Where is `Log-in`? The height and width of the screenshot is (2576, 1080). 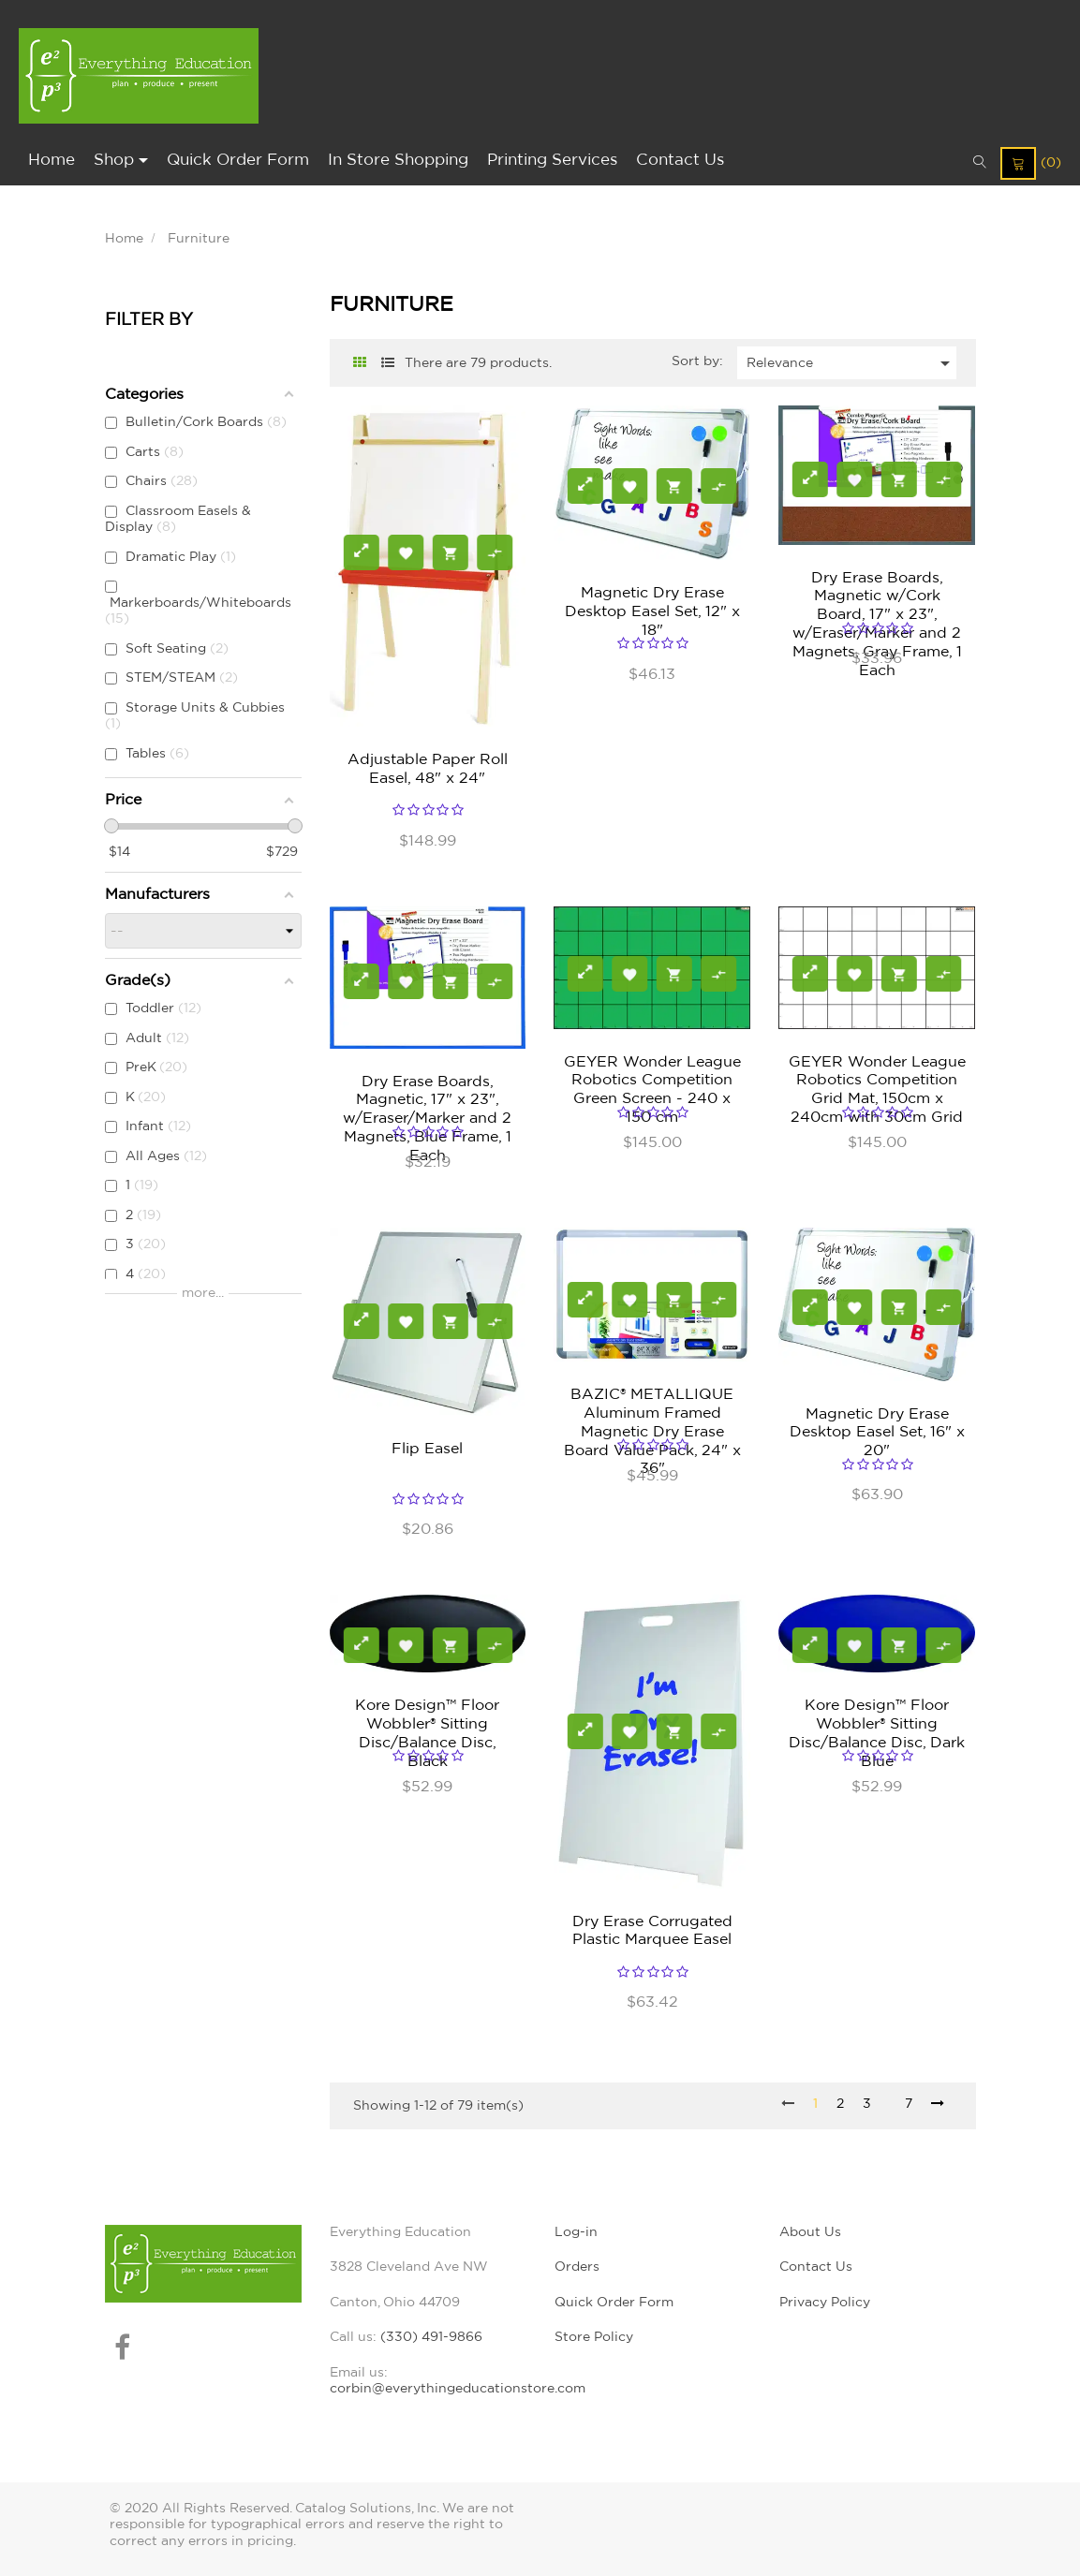 Log-in is located at coordinates (576, 2232).